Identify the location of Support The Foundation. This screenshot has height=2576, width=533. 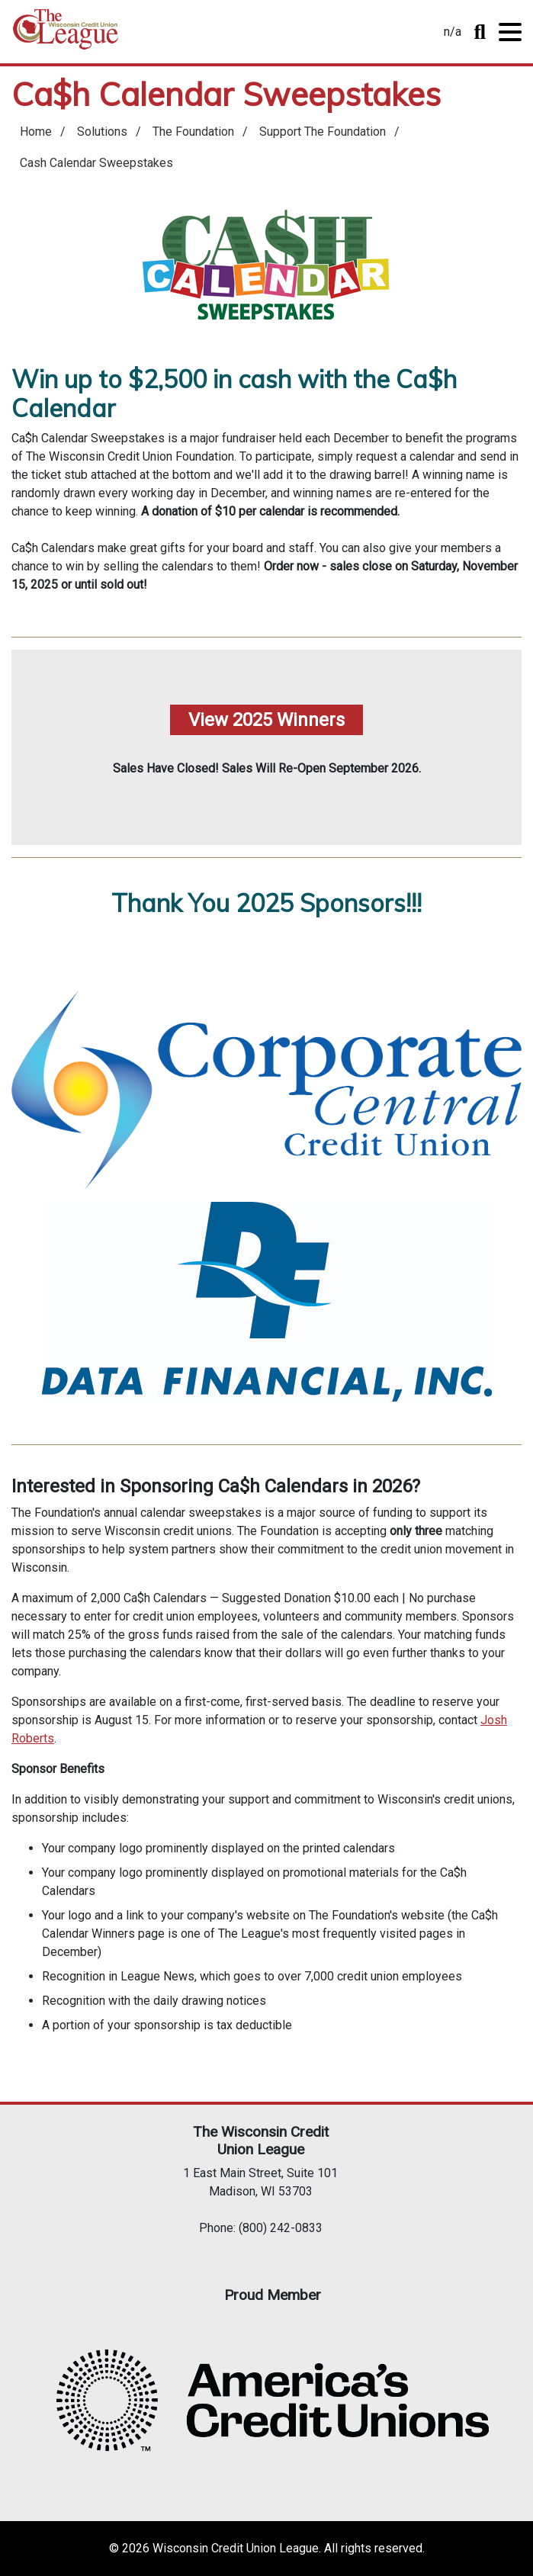
(322, 131).